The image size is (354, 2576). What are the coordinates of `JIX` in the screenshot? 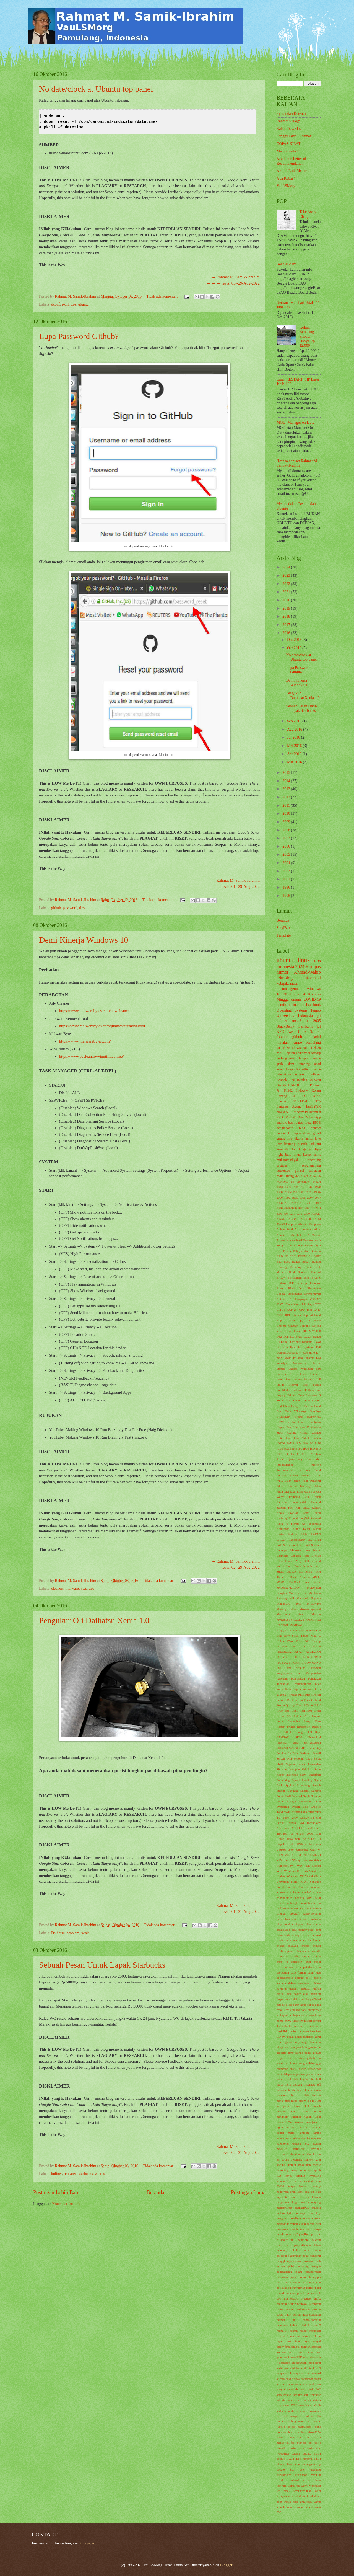 It's located at (318, 1475).